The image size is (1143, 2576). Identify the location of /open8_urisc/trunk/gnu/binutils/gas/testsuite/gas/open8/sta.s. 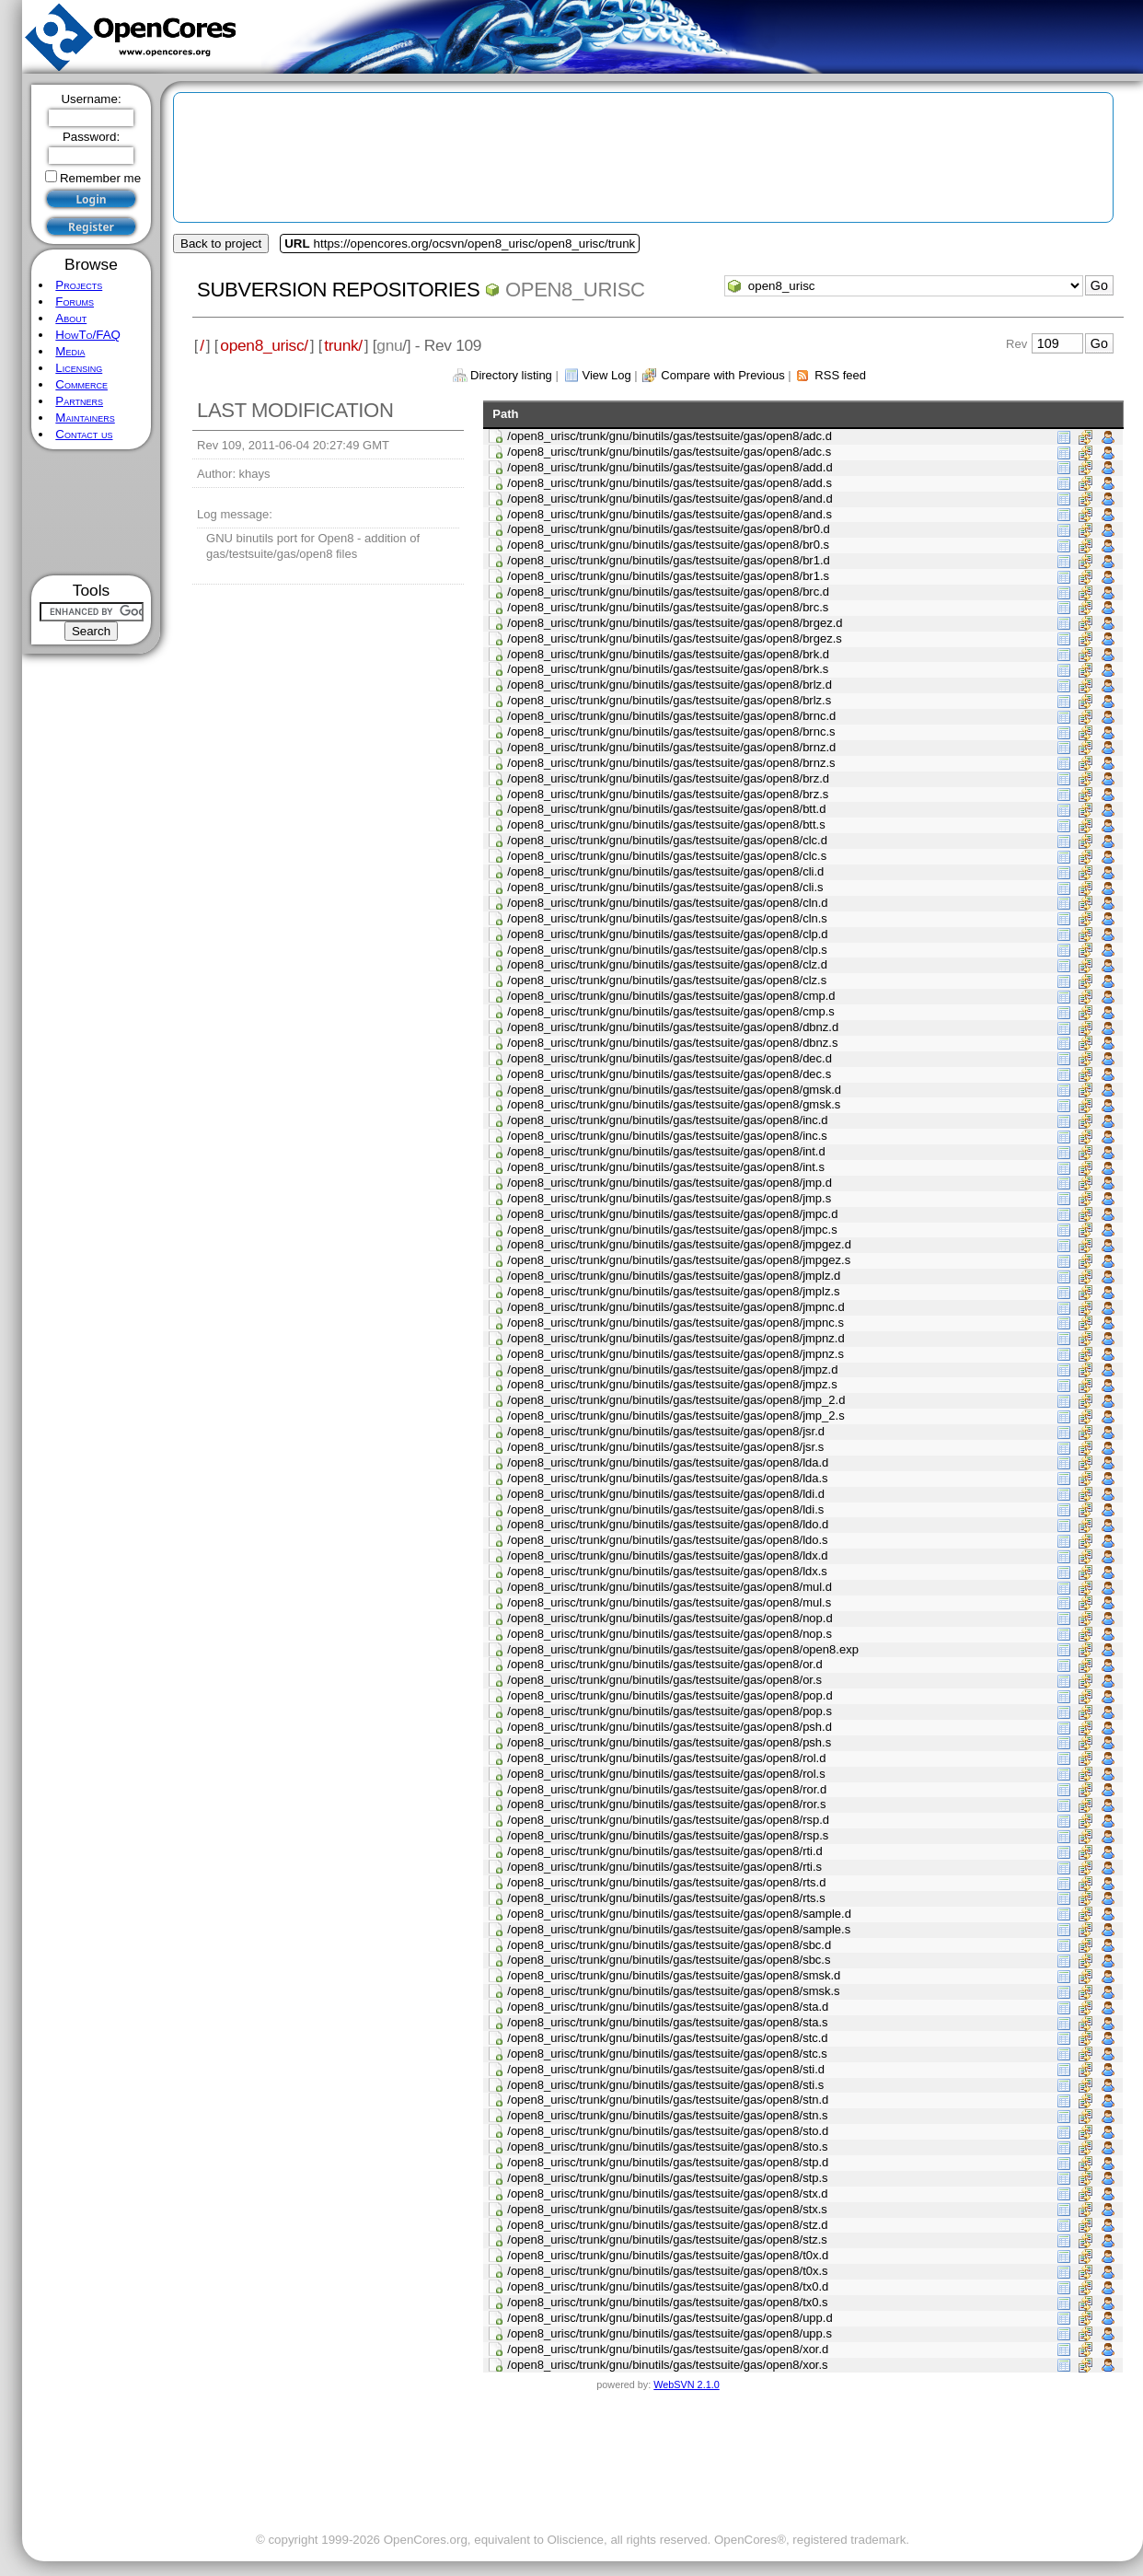
(667, 2022).